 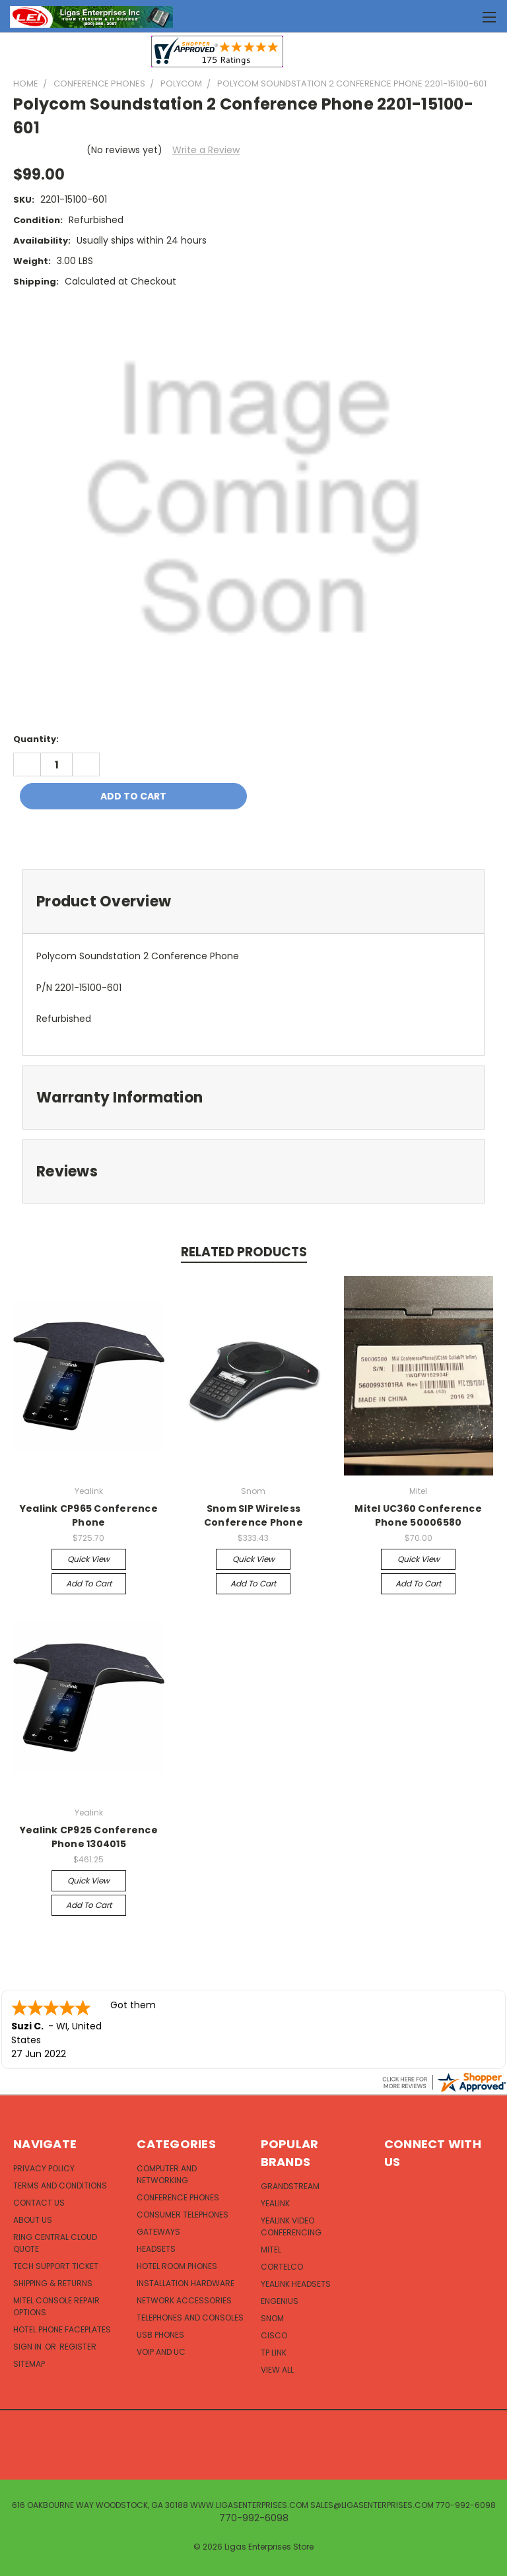 What do you see at coordinates (274, 2352) in the screenshot?
I see `TP Link` at bounding box center [274, 2352].